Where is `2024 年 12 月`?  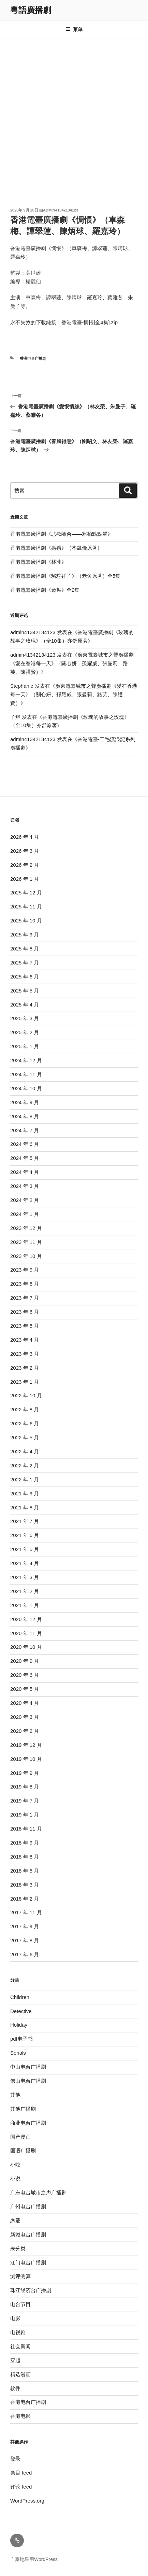 2024 年 12 月 is located at coordinates (26, 1060).